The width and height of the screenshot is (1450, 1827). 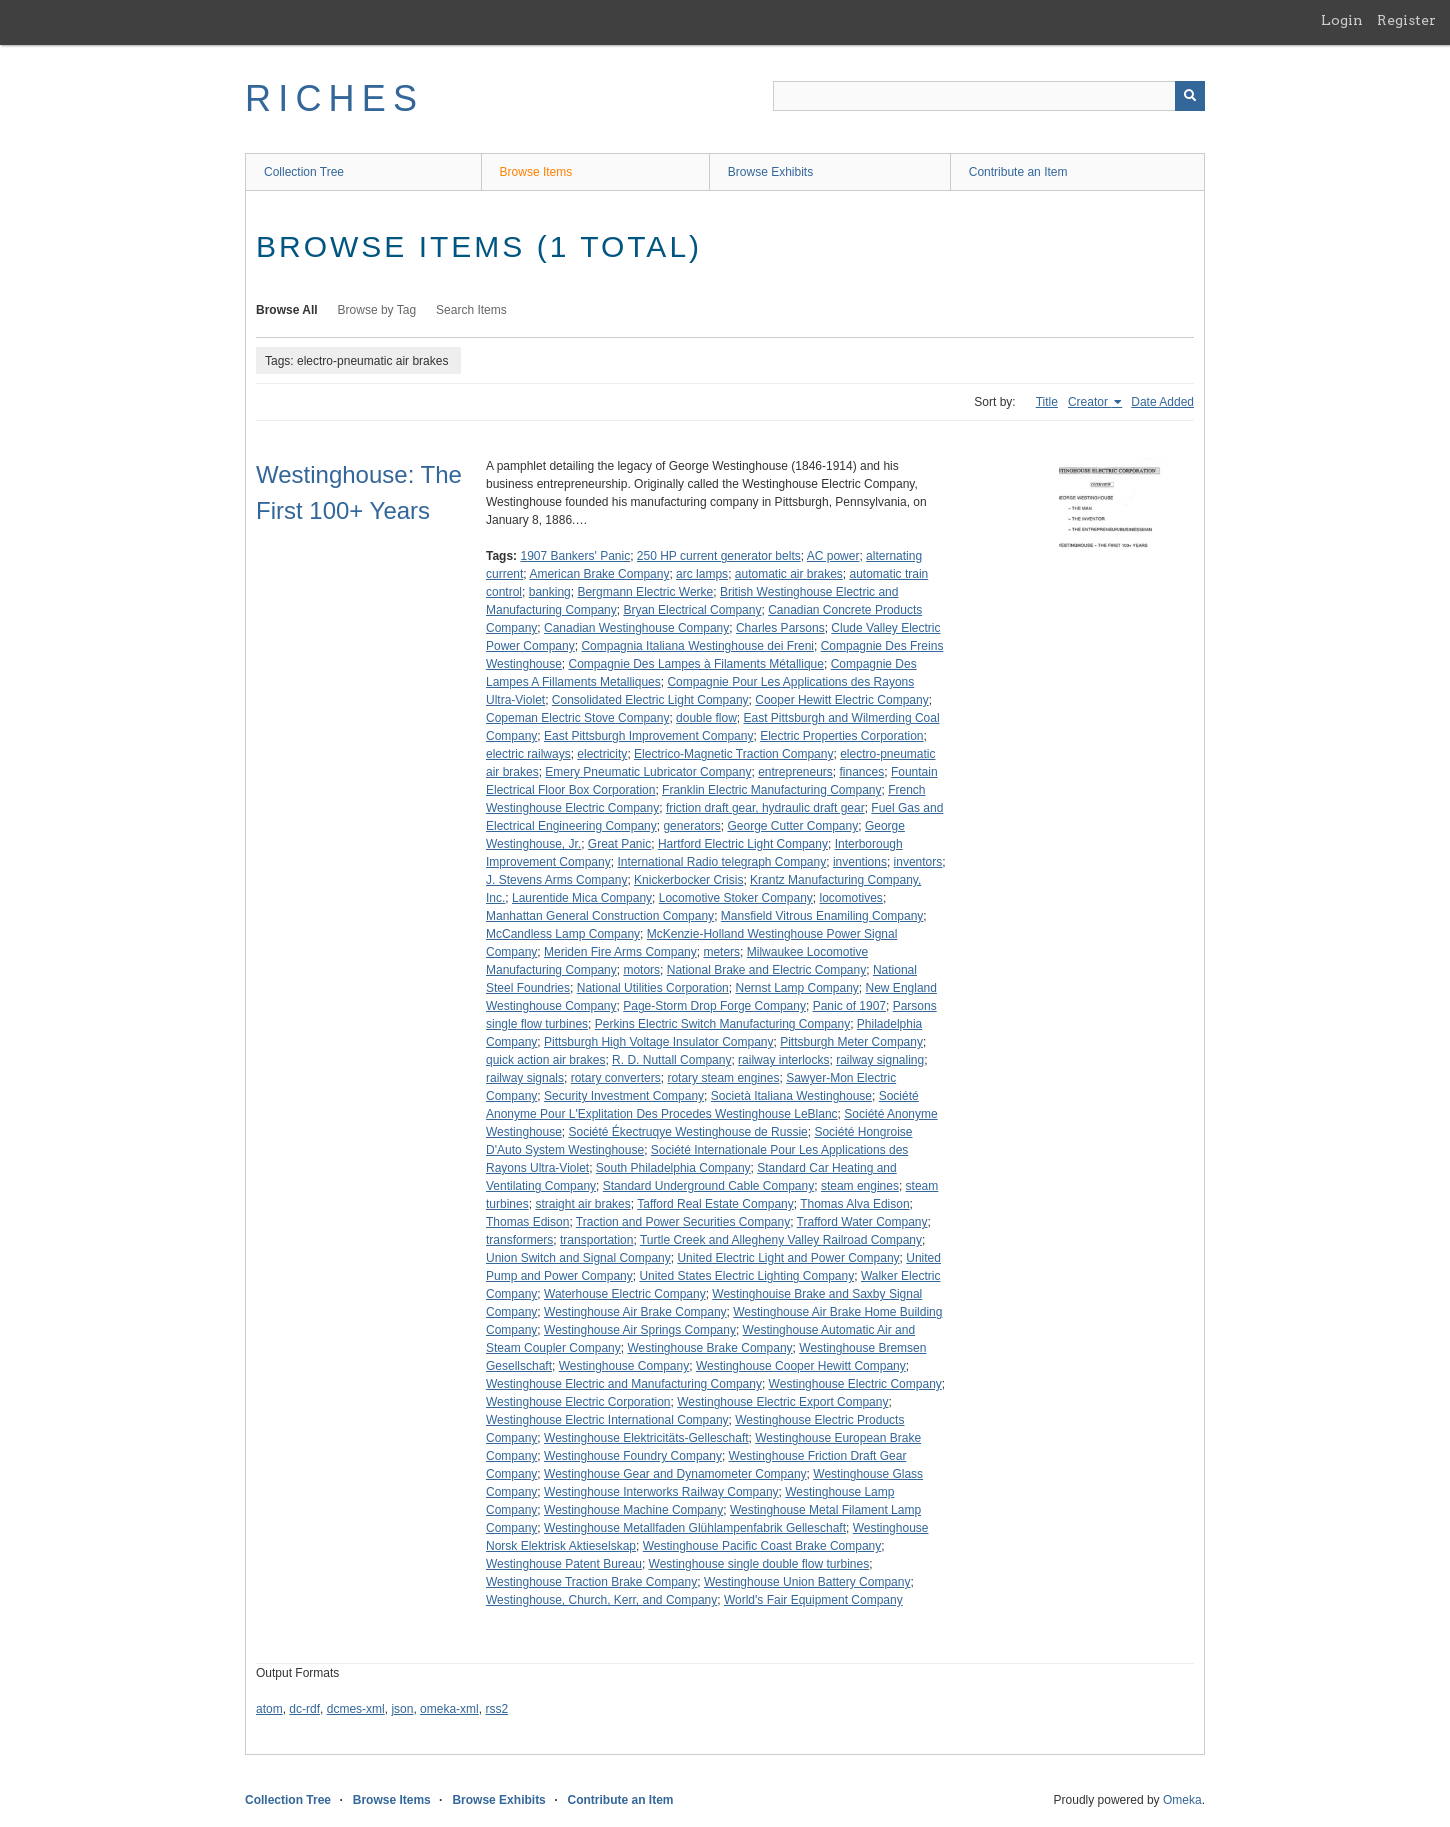 I want to click on Waterhouse Electric Company, so click(x=625, y=1294).